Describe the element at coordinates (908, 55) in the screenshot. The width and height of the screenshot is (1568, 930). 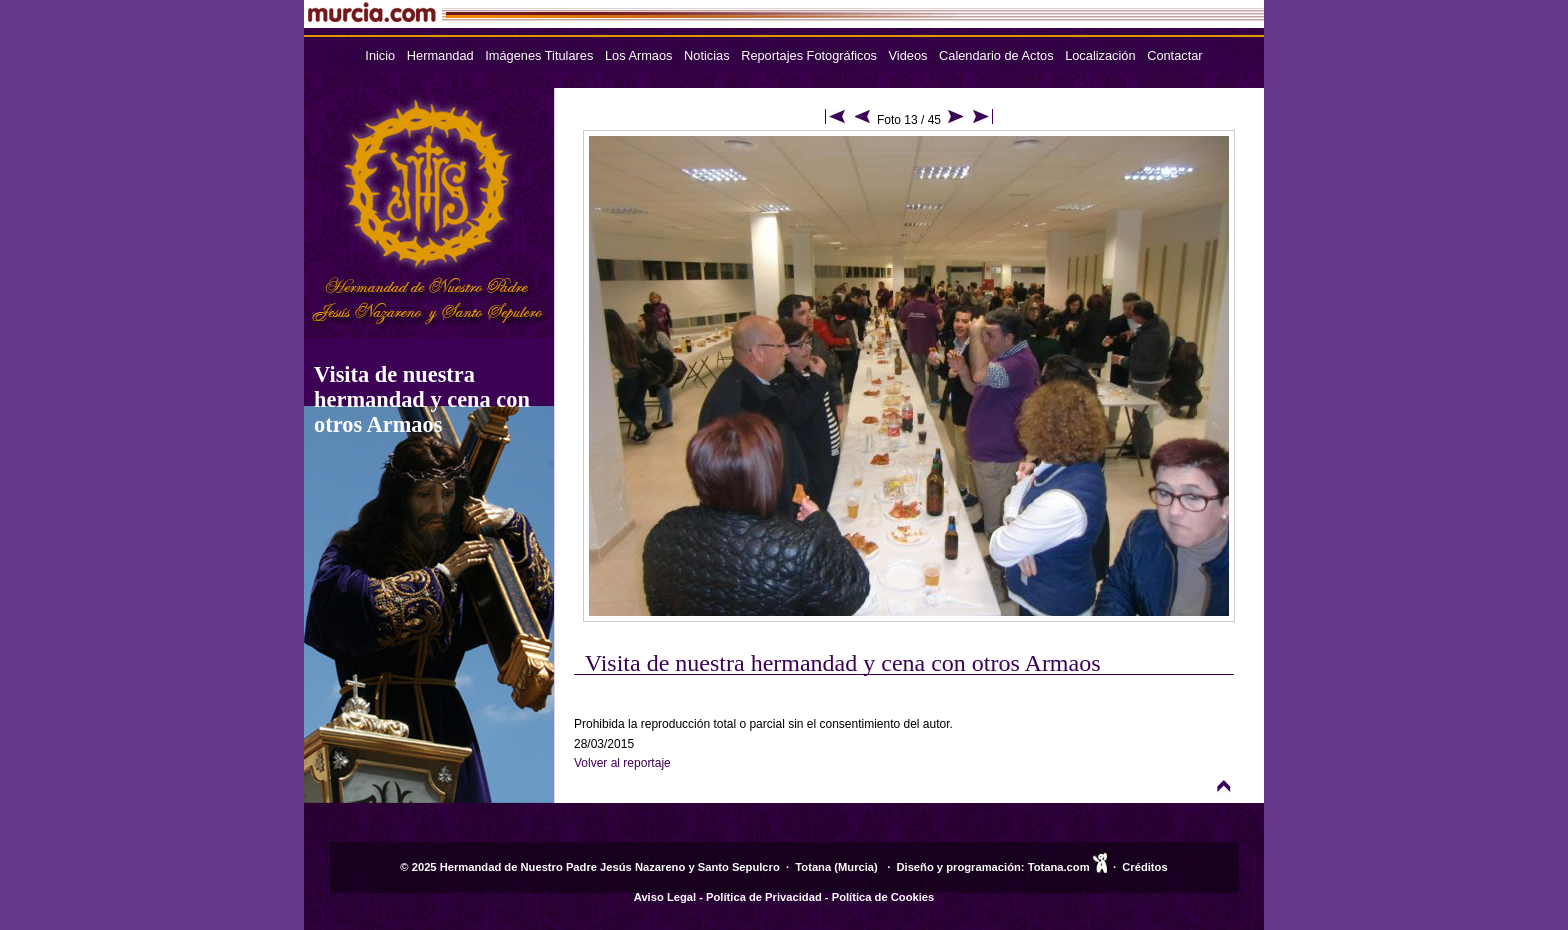
I see `Videos` at that location.